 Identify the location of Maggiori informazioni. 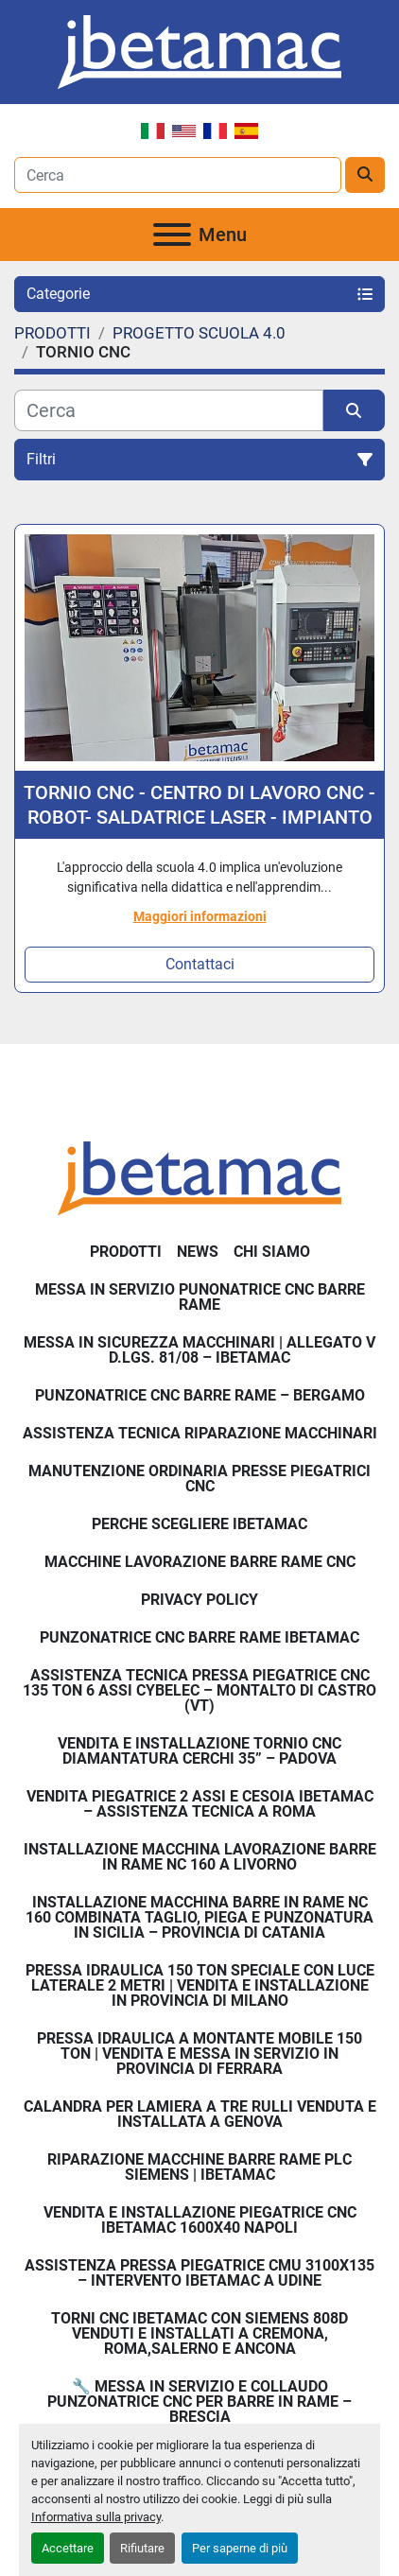
(200, 916).